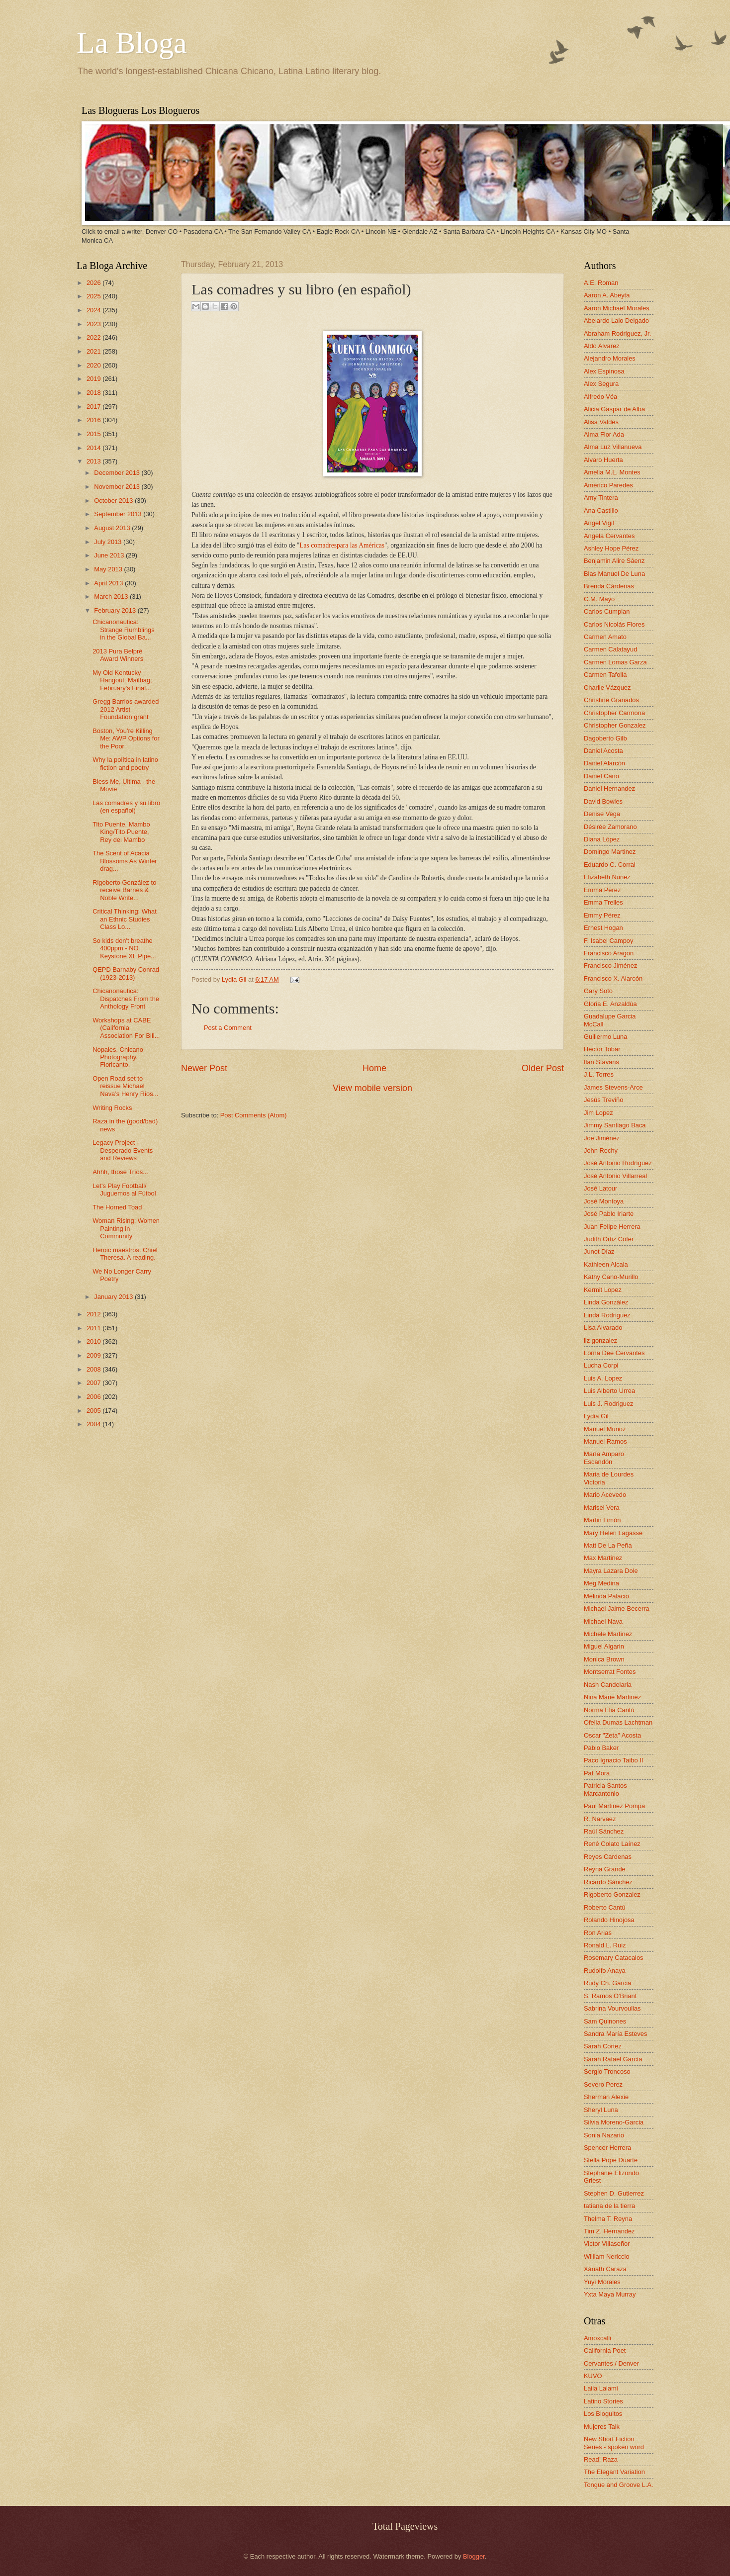 This screenshot has height=2576, width=730. What do you see at coordinates (608, 485) in the screenshot?
I see `Américo Paredes` at bounding box center [608, 485].